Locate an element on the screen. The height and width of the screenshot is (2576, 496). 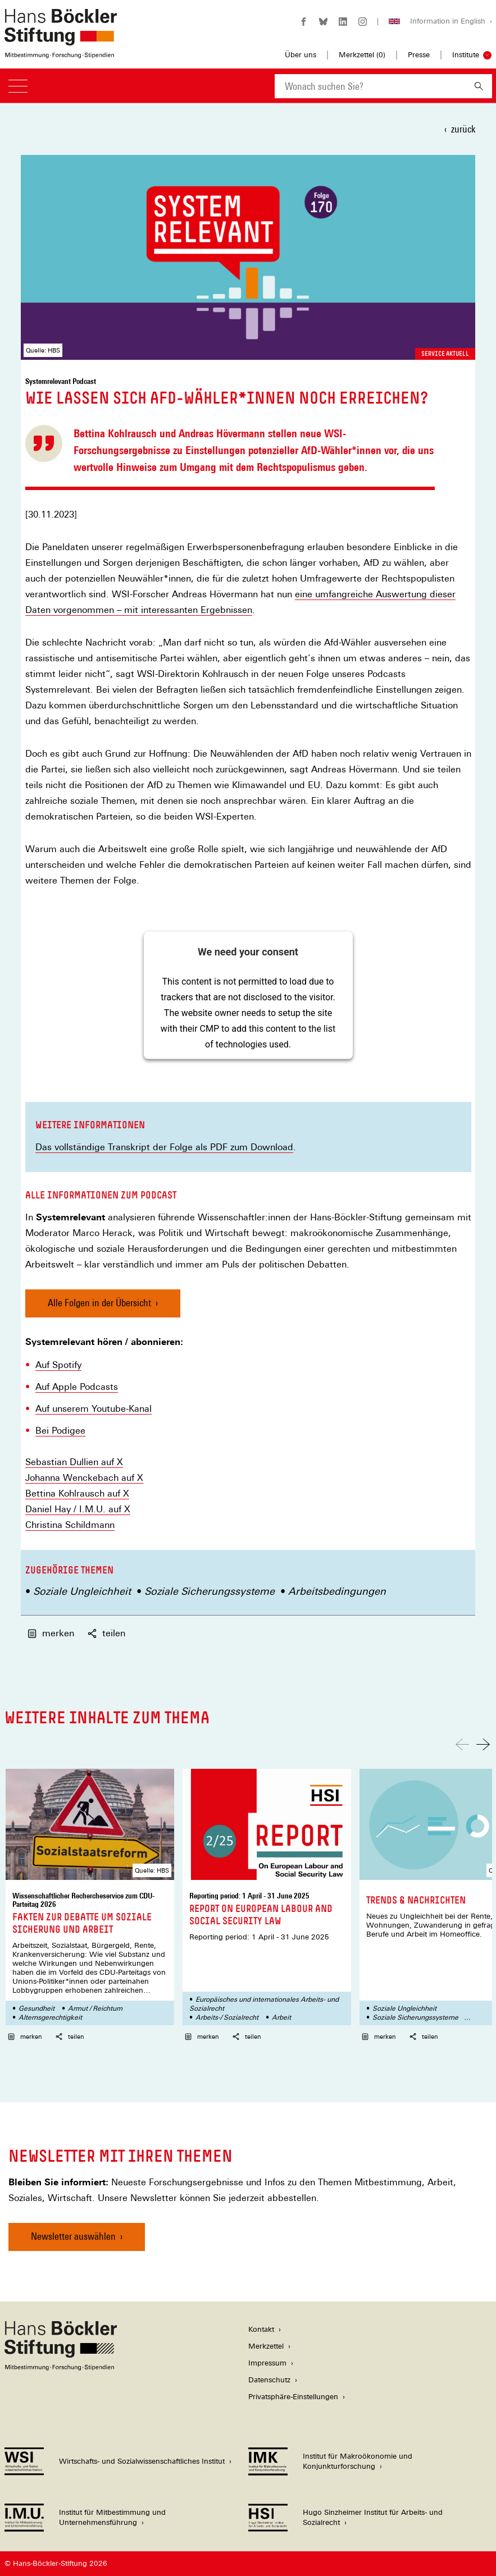
Impressum is located at coordinates (267, 2363).